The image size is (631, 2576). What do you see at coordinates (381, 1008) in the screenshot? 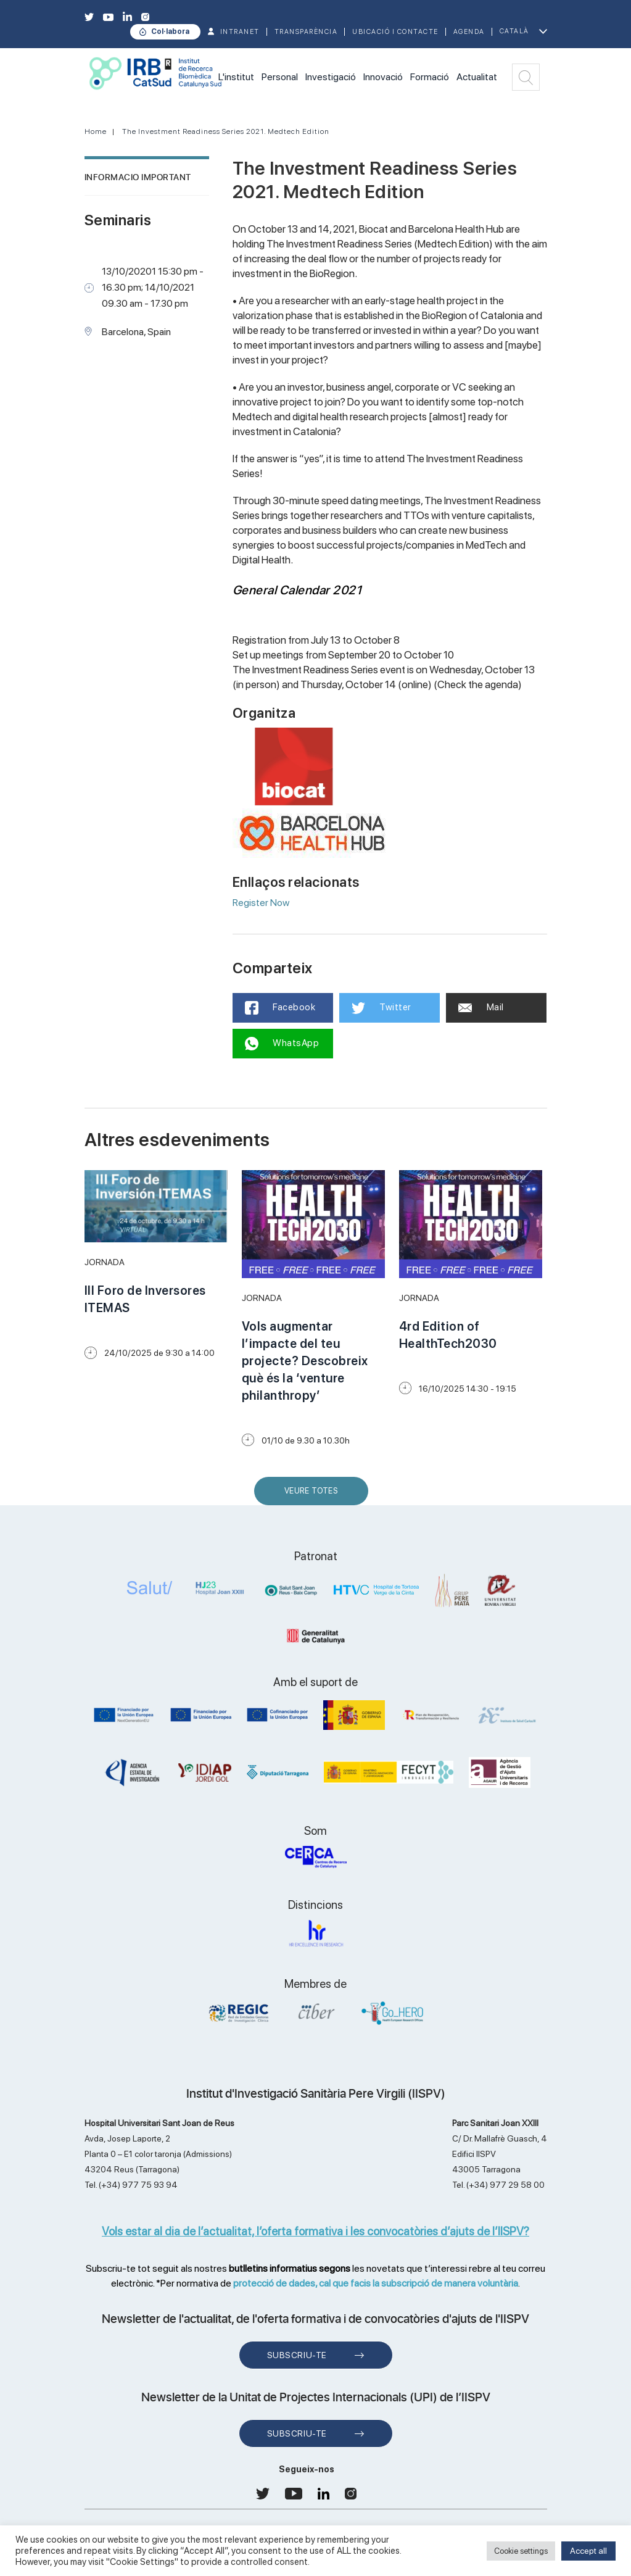
I see `Twitter` at bounding box center [381, 1008].